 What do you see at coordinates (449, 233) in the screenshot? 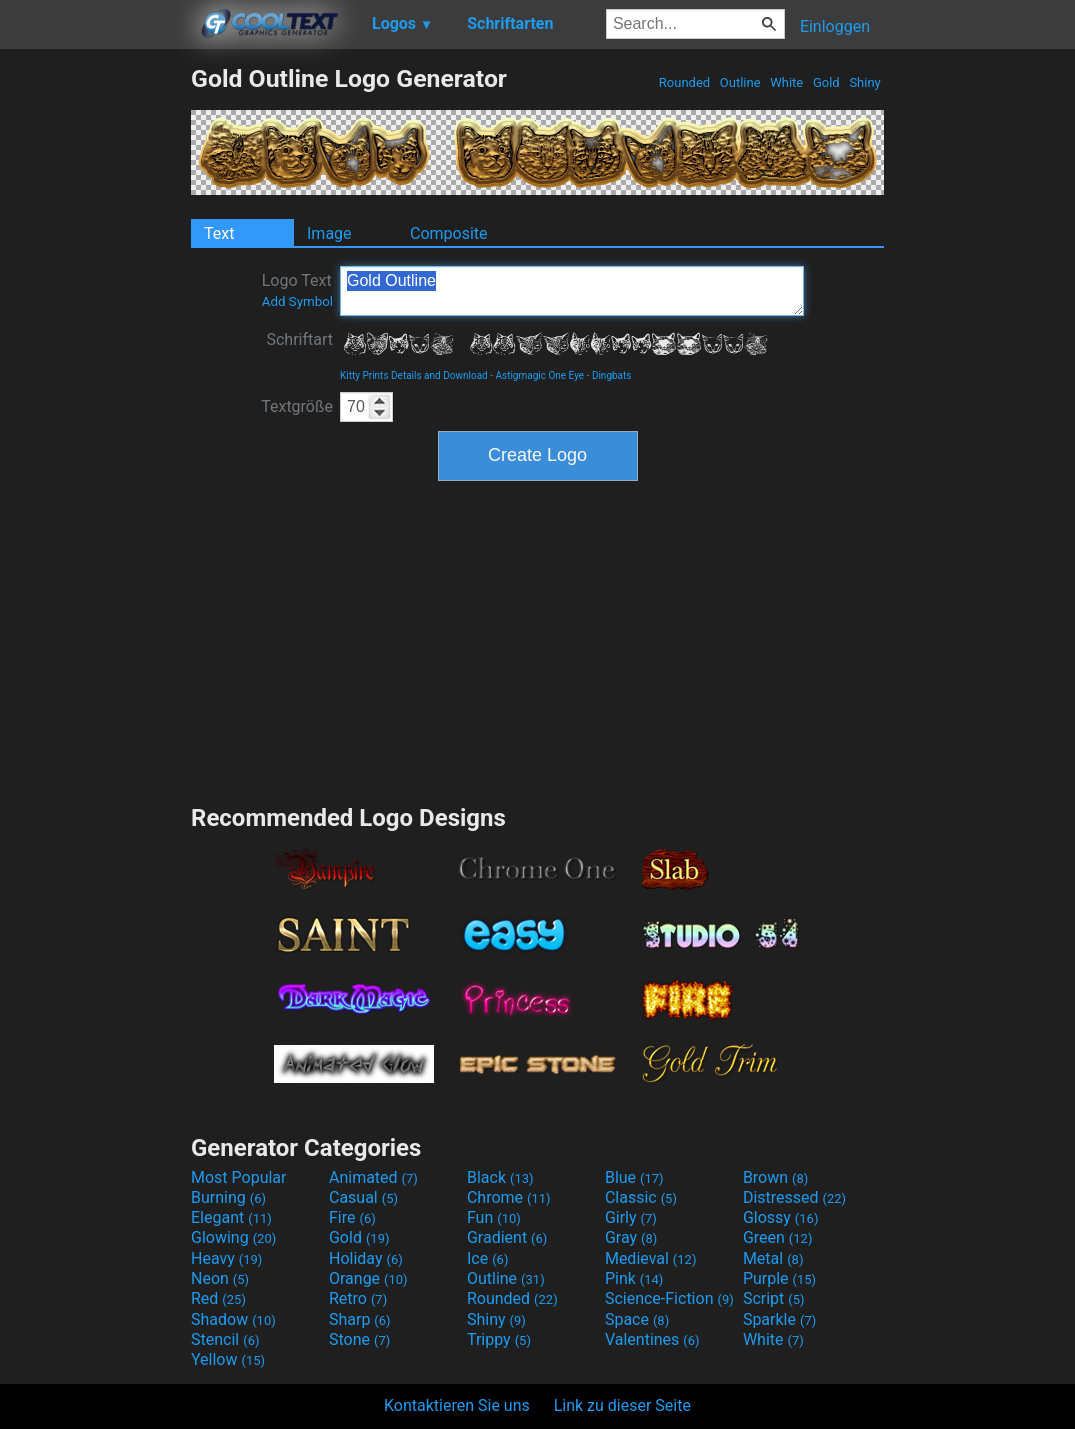
I see `Composite` at bounding box center [449, 233].